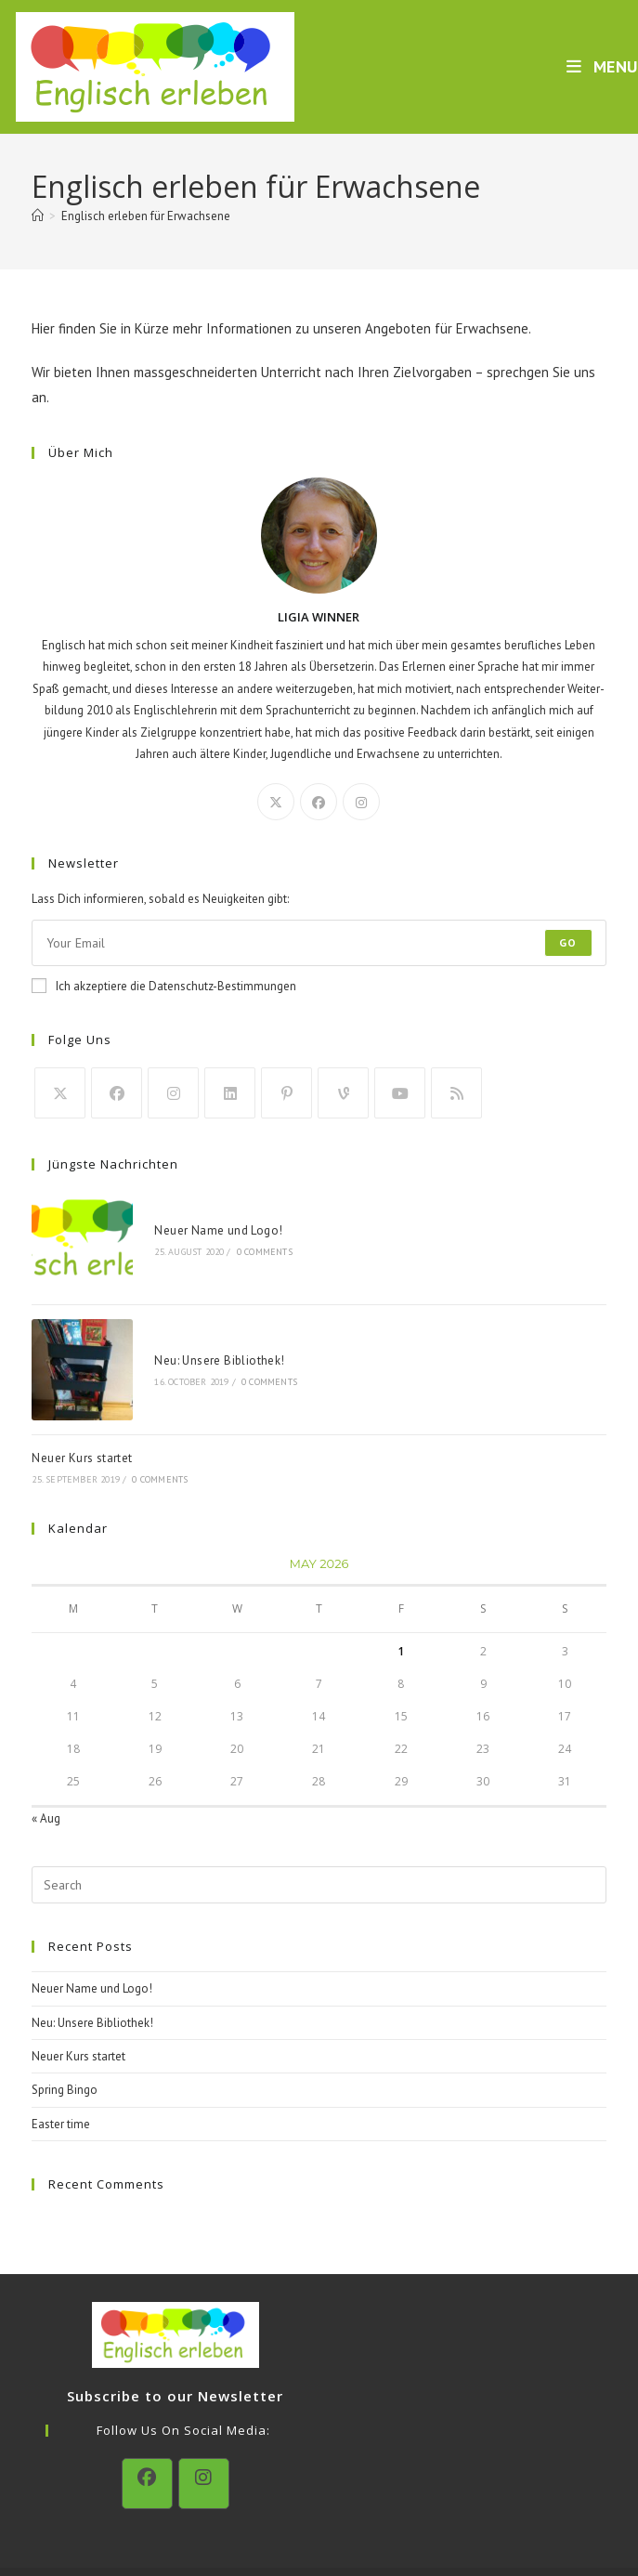 The image size is (638, 2576). Describe the element at coordinates (568, 942) in the screenshot. I see `Go [Submit email address]` at that location.